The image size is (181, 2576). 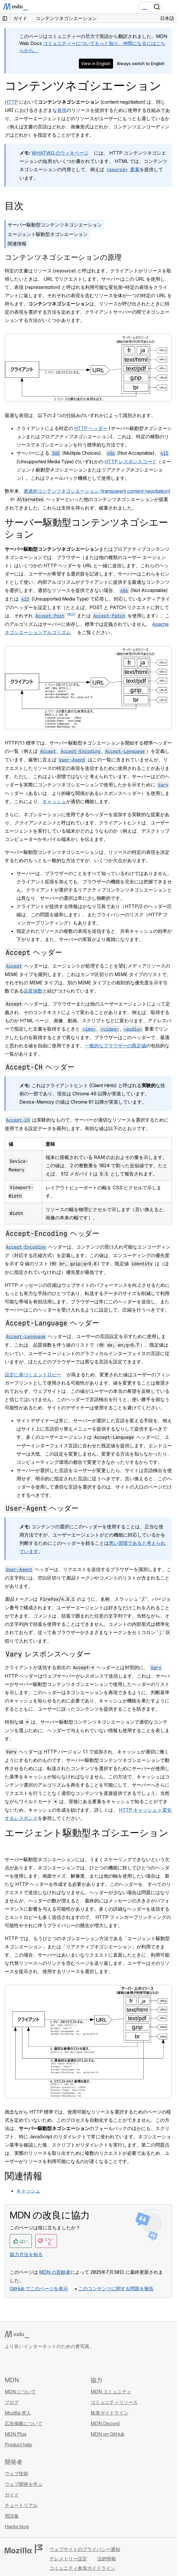 I want to click on 用語集, so click(x=12, y=2516).